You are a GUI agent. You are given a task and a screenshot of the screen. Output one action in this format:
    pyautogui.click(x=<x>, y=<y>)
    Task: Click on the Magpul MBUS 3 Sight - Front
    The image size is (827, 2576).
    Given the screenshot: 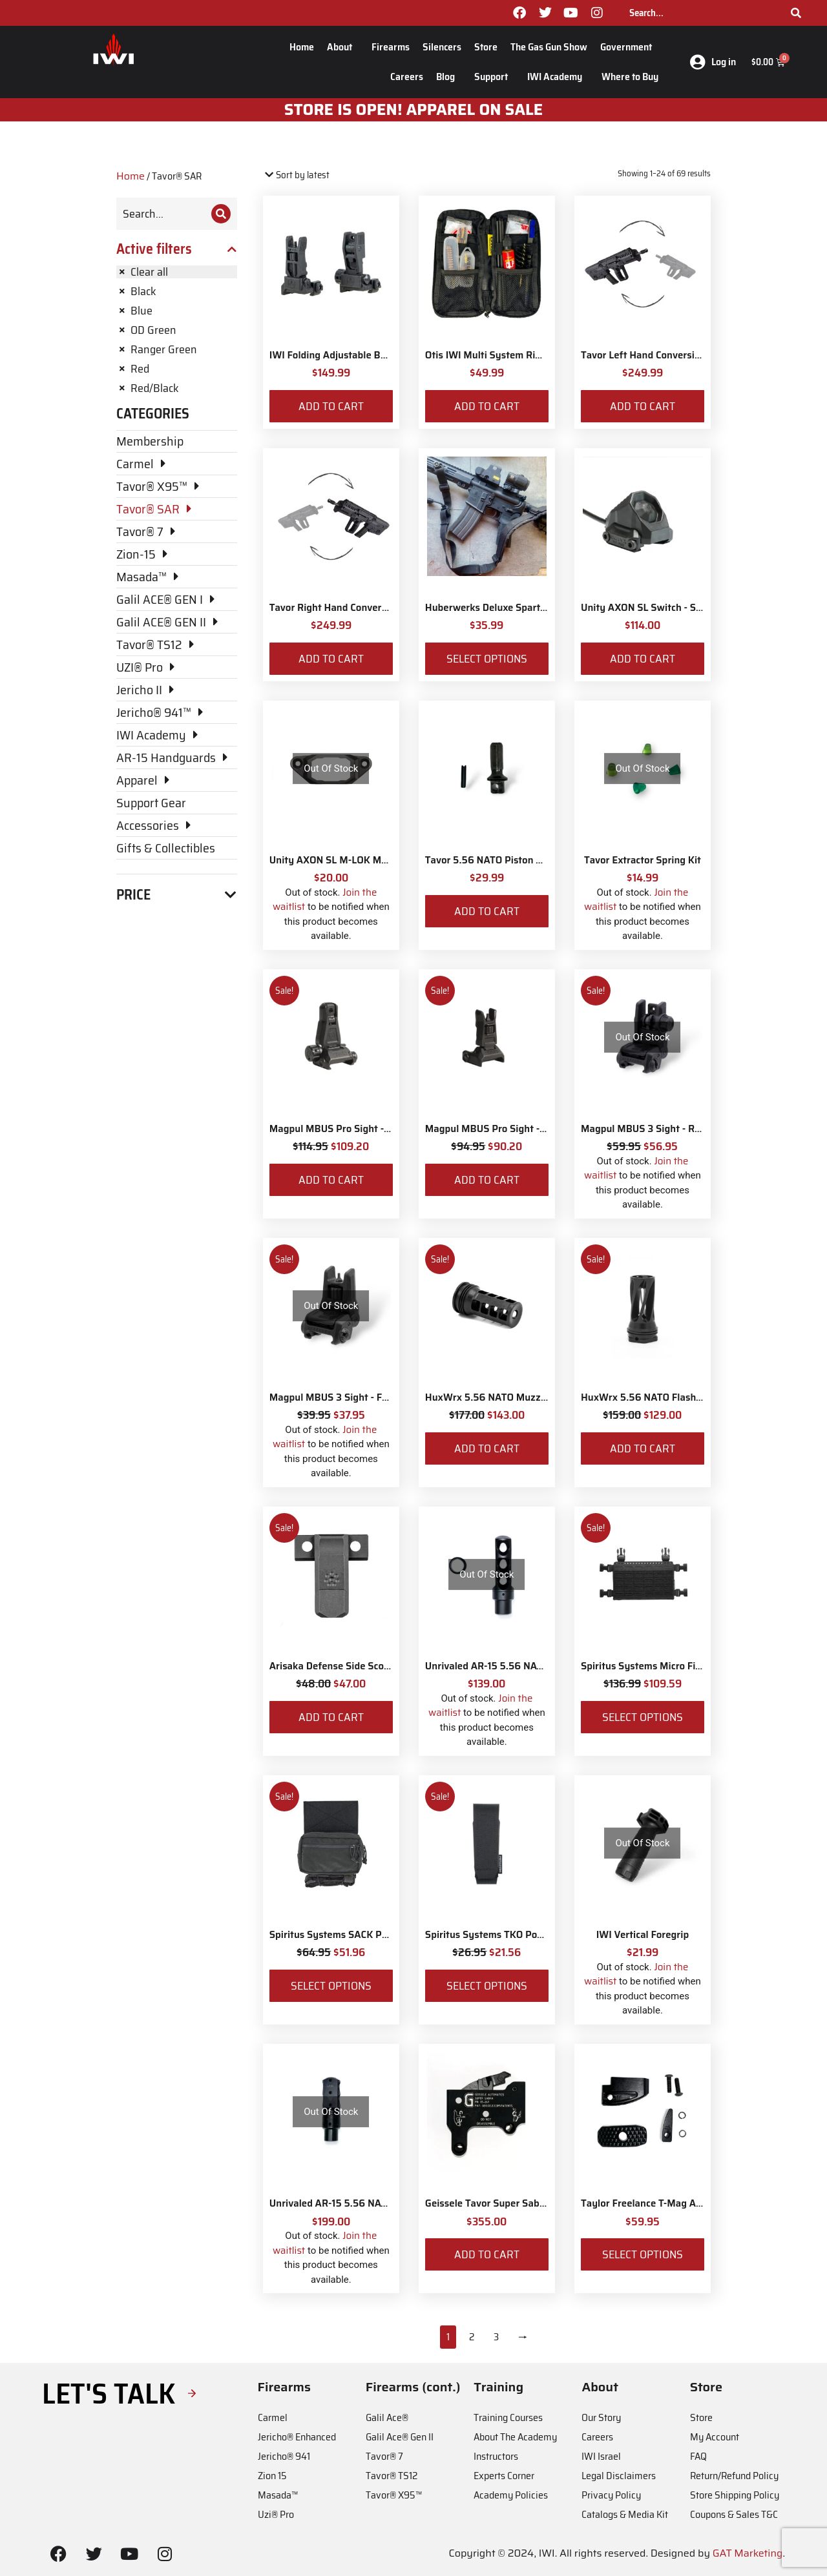 What is the action you would take?
    pyautogui.click(x=335, y=1397)
    